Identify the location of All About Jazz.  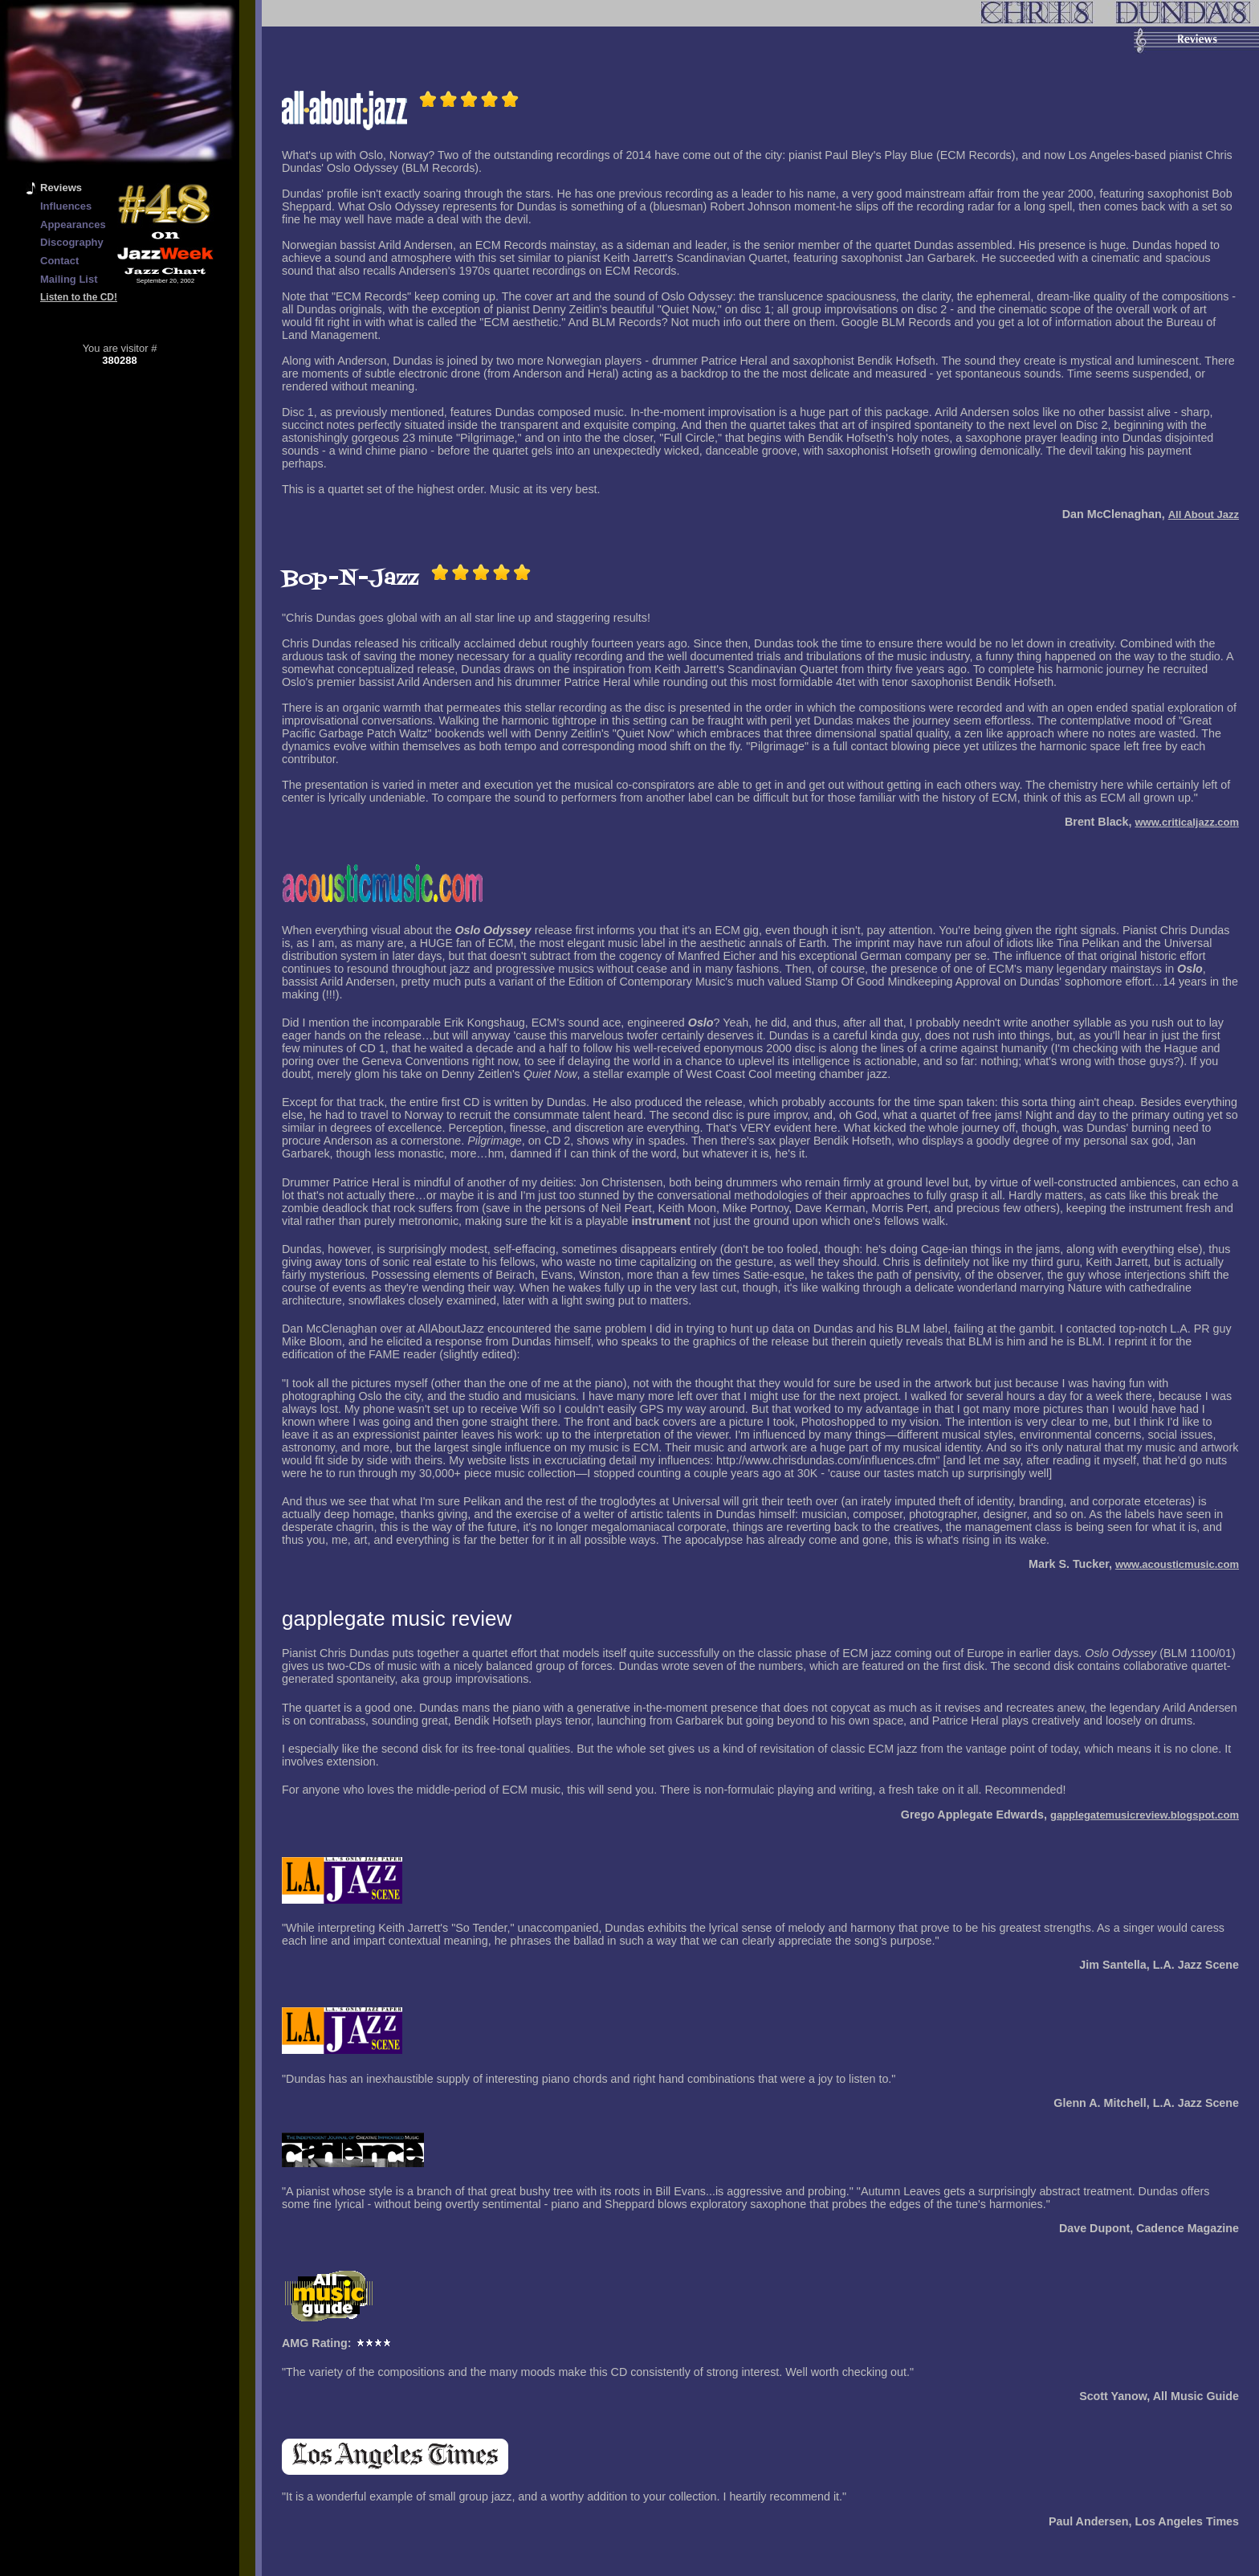
(1203, 514).